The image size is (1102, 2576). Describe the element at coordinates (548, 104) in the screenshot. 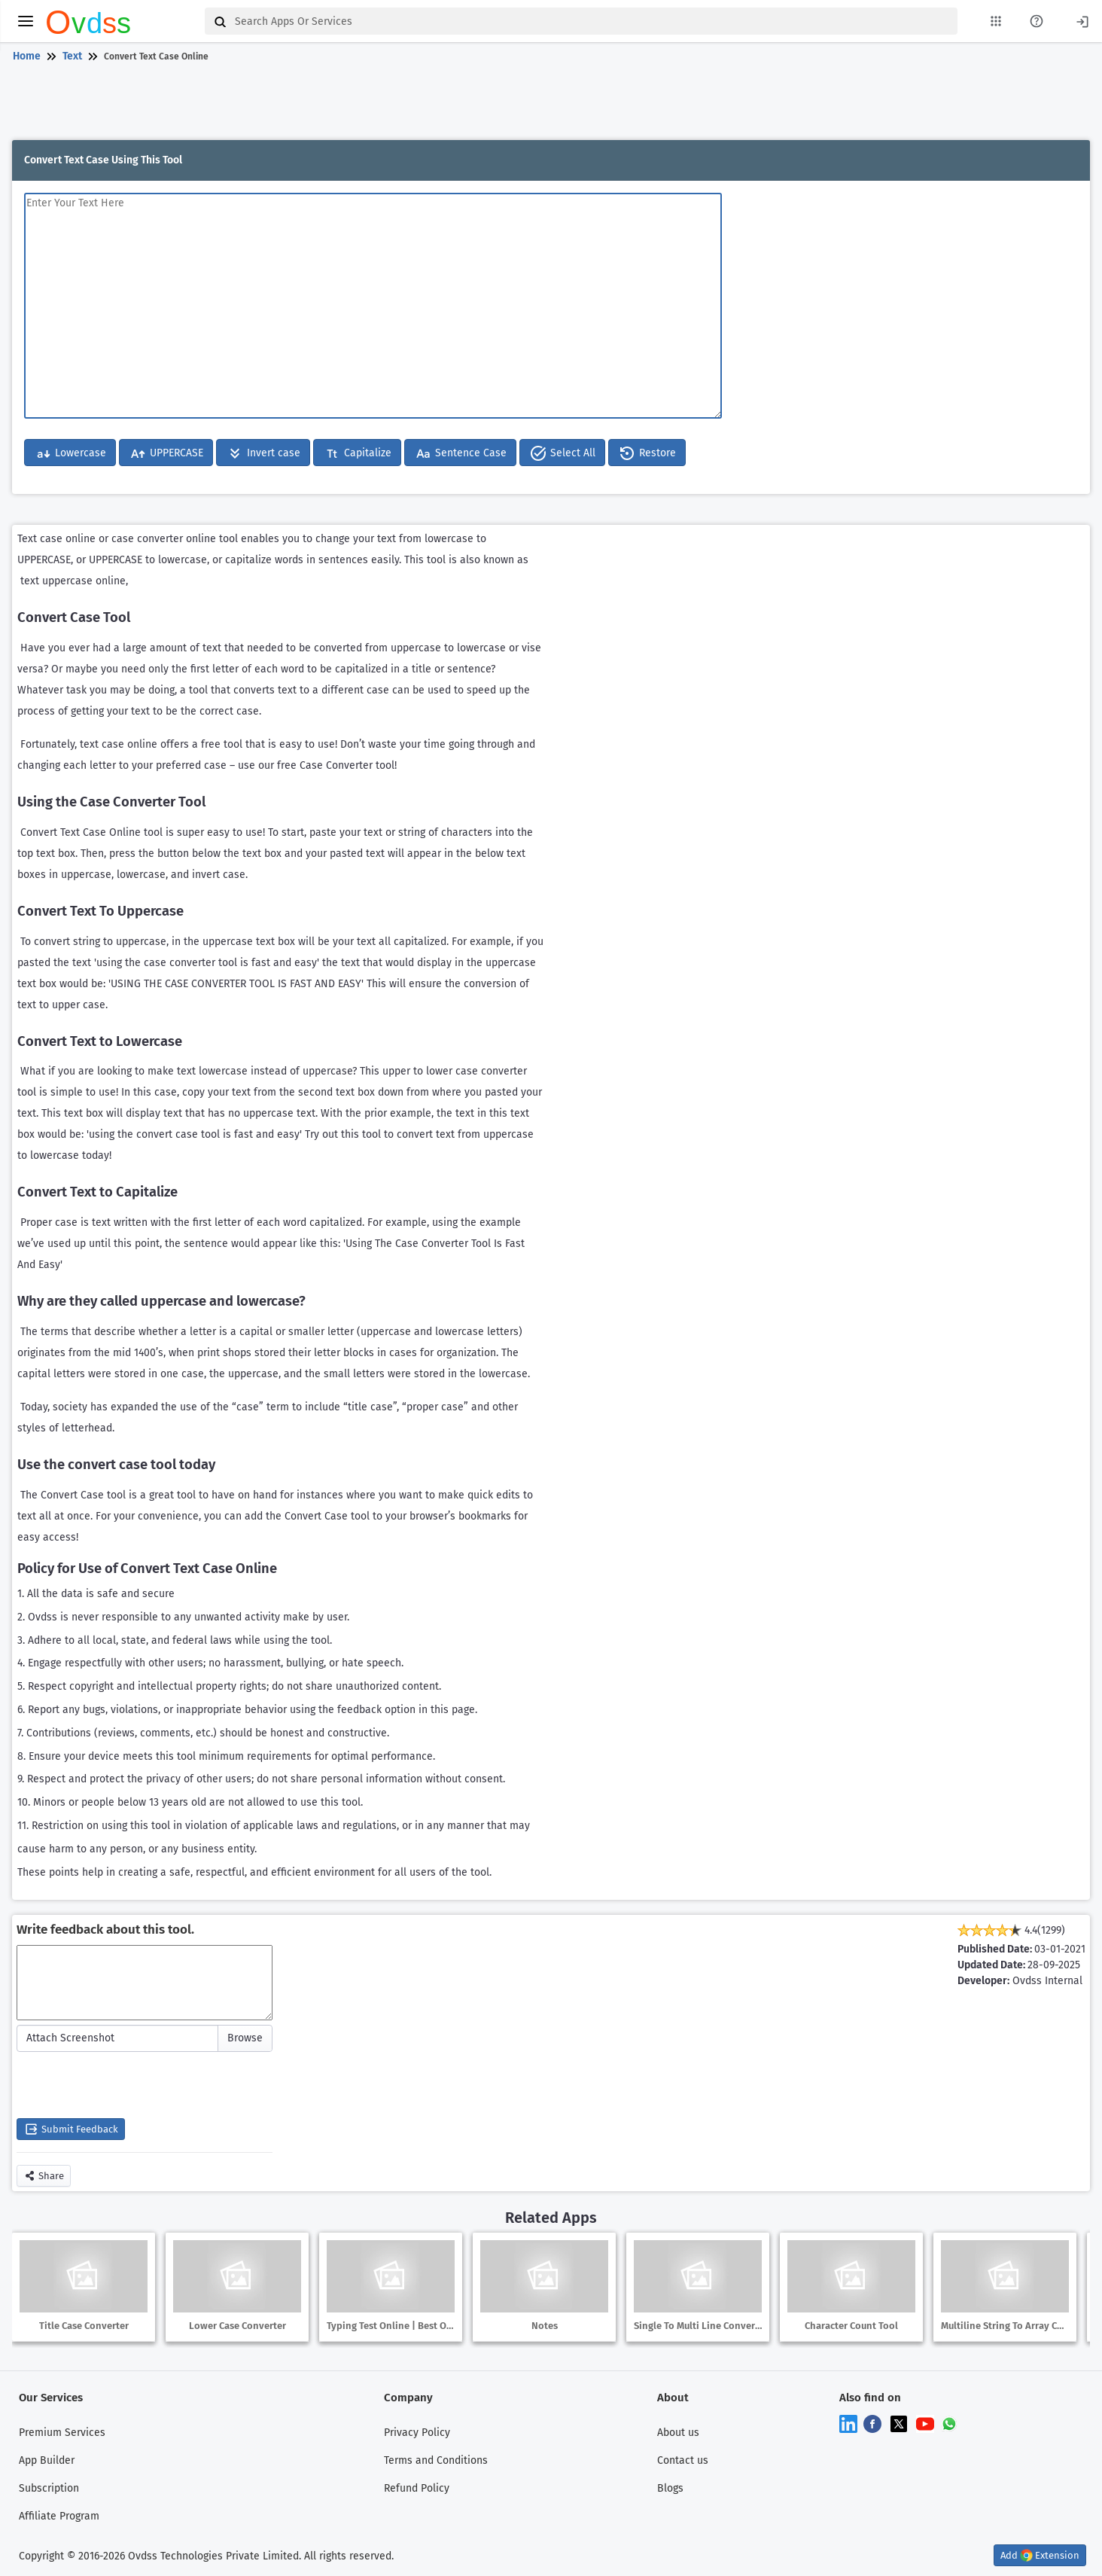

I see `[Advertisement]` at that location.